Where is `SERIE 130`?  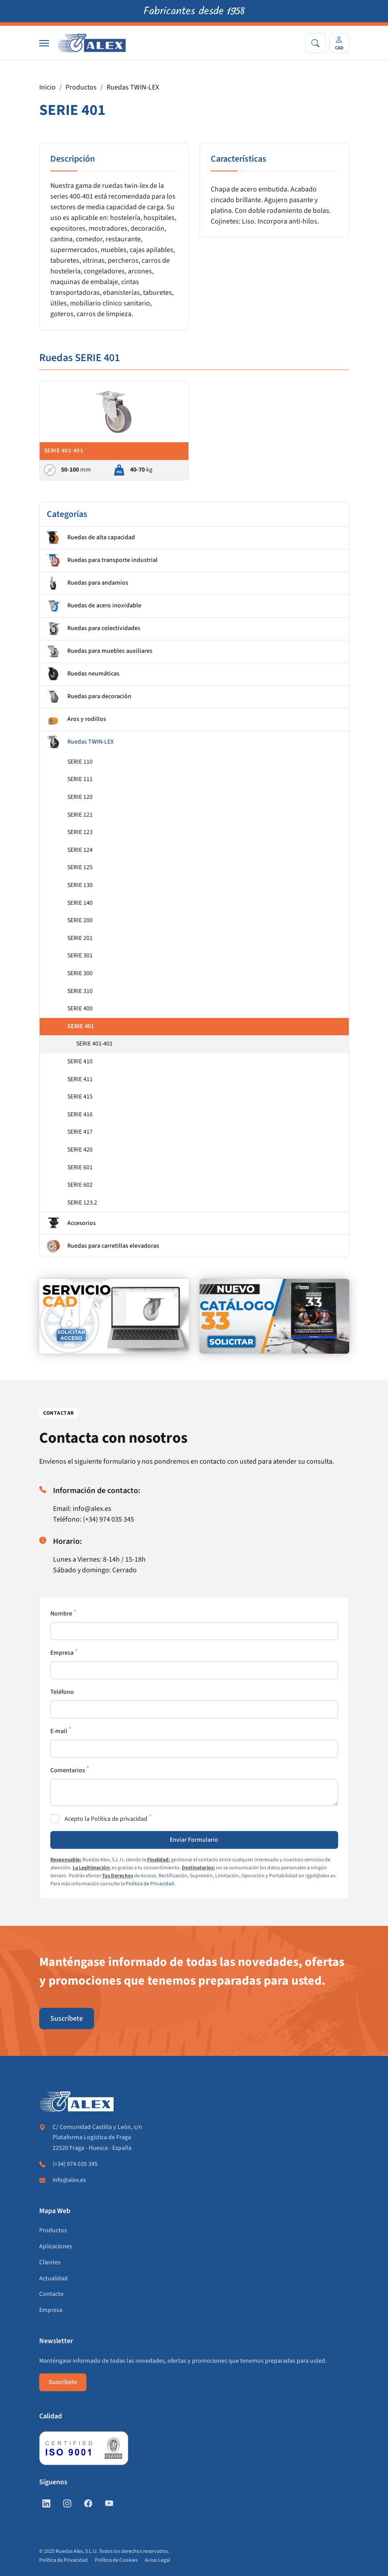
SERIE 130 is located at coordinates (80, 885).